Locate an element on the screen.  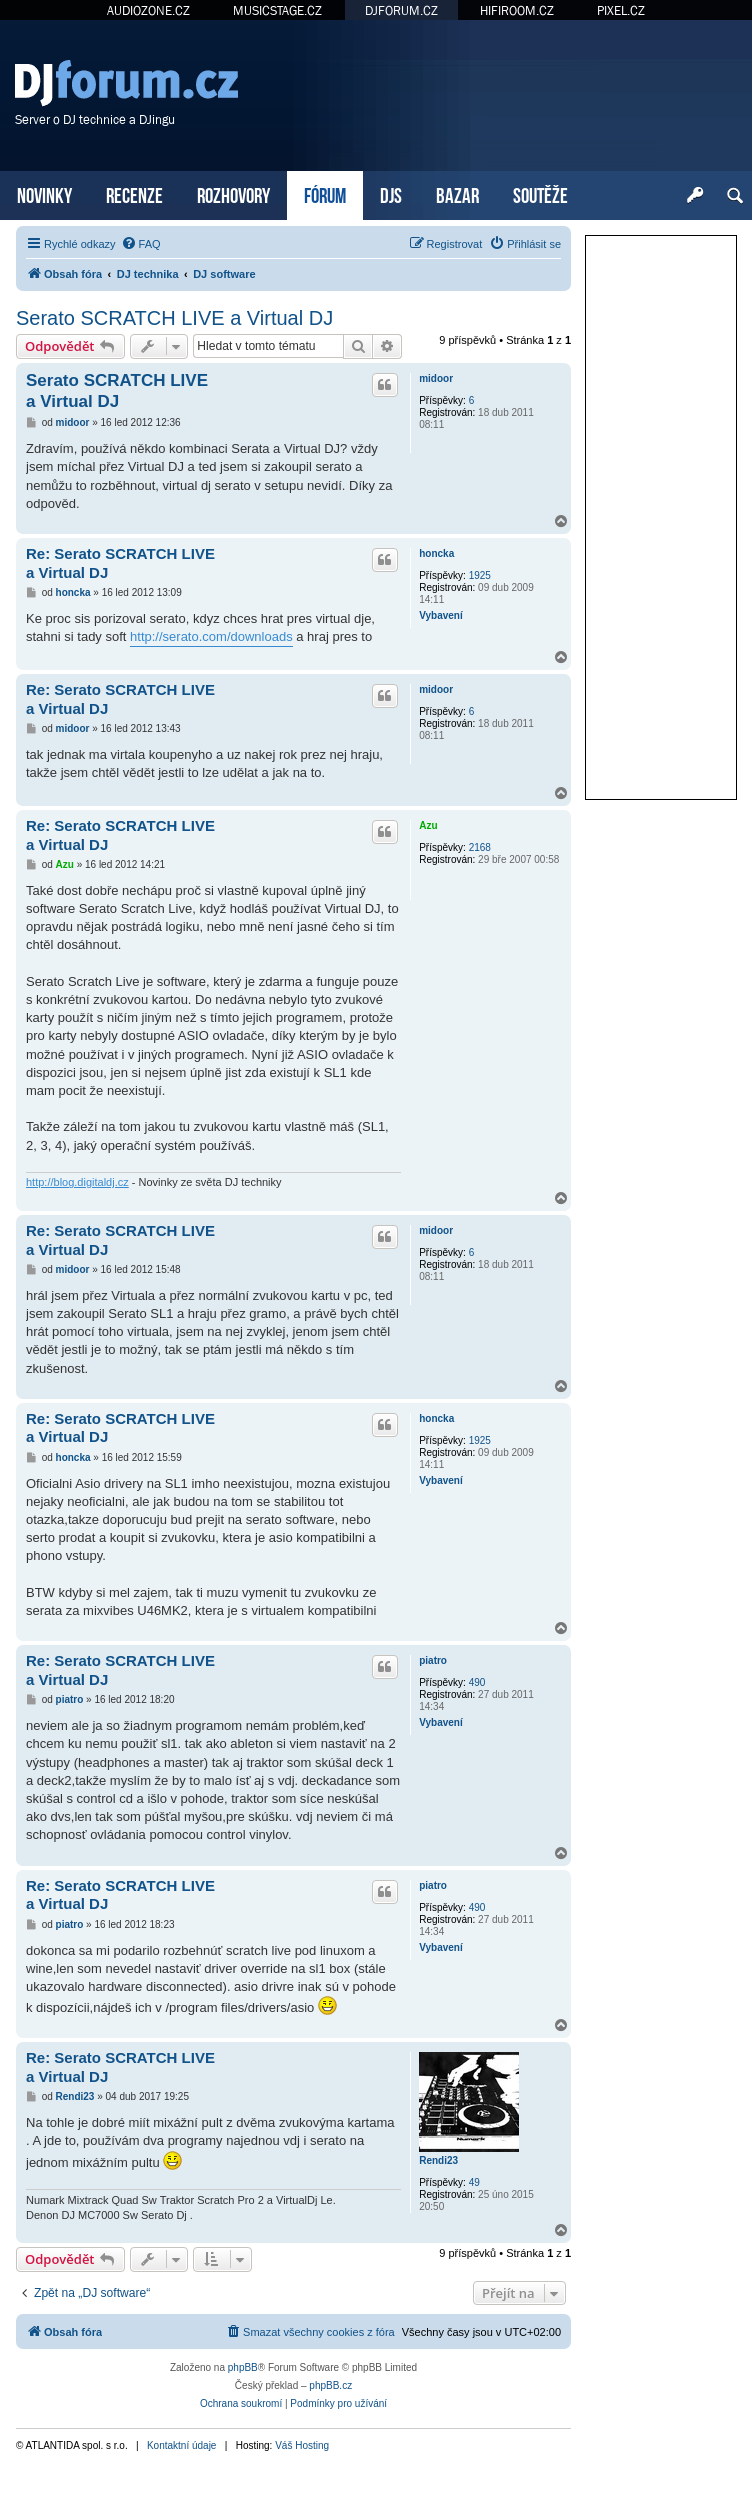
1925 is located at coordinates (480, 575).